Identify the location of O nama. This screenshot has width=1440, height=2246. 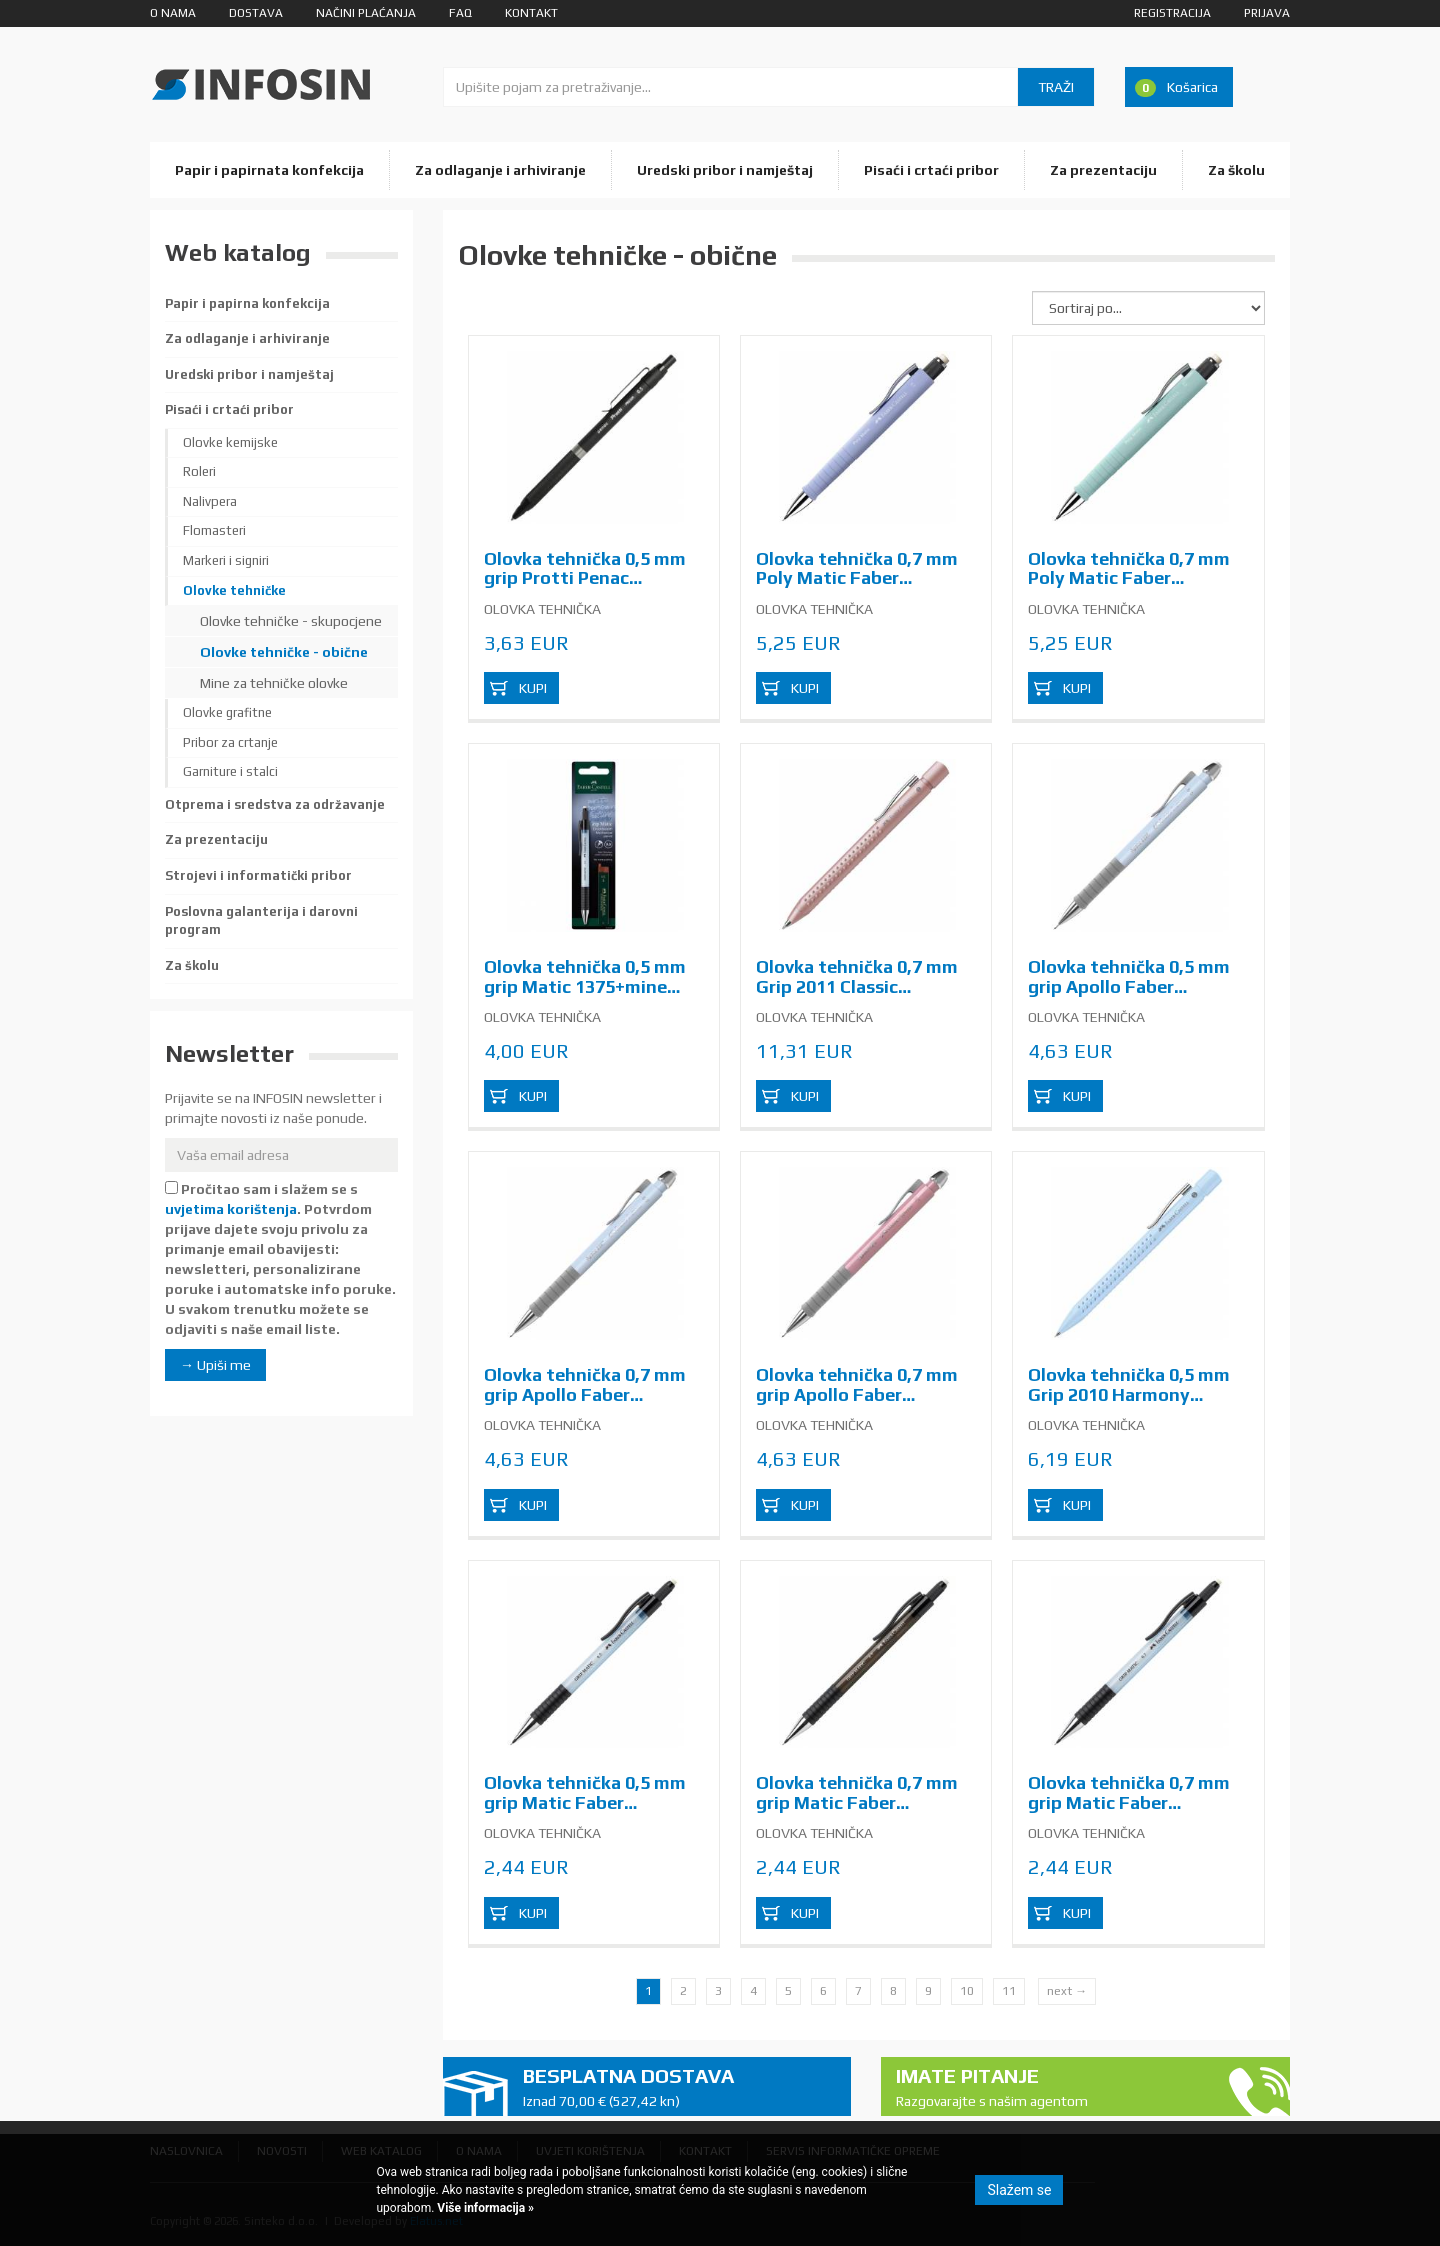
(173, 13).